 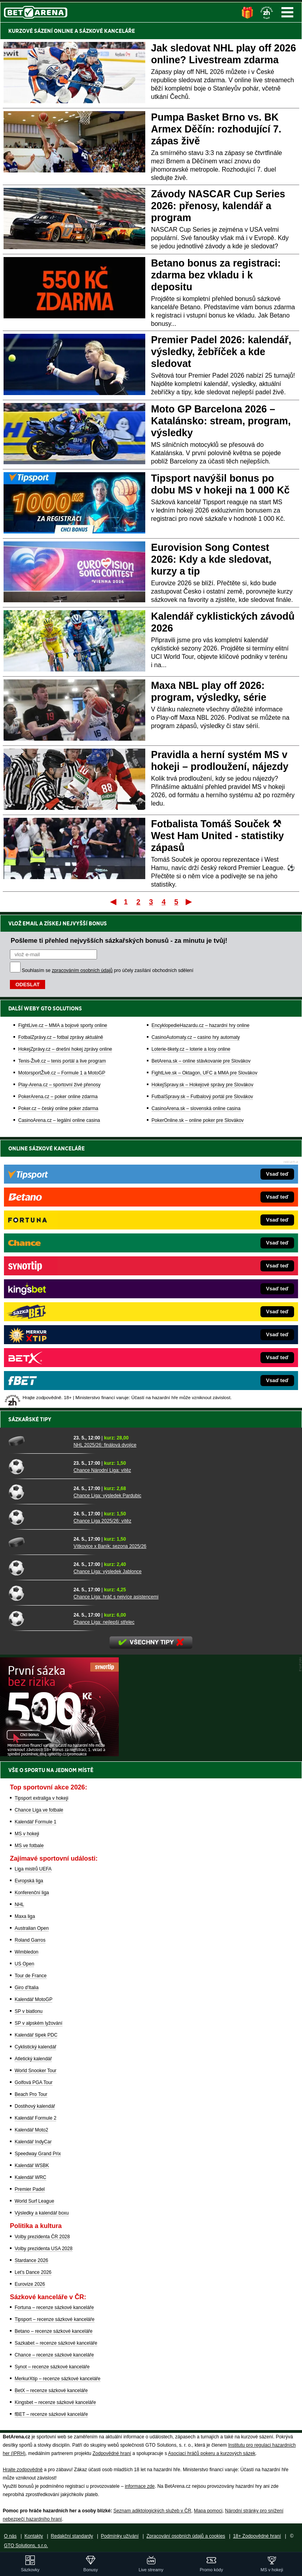 What do you see at coordinates (112, 2453) in the screenshot?
I see `Zodpovědné hraní` at bounding box center [112, 2453].